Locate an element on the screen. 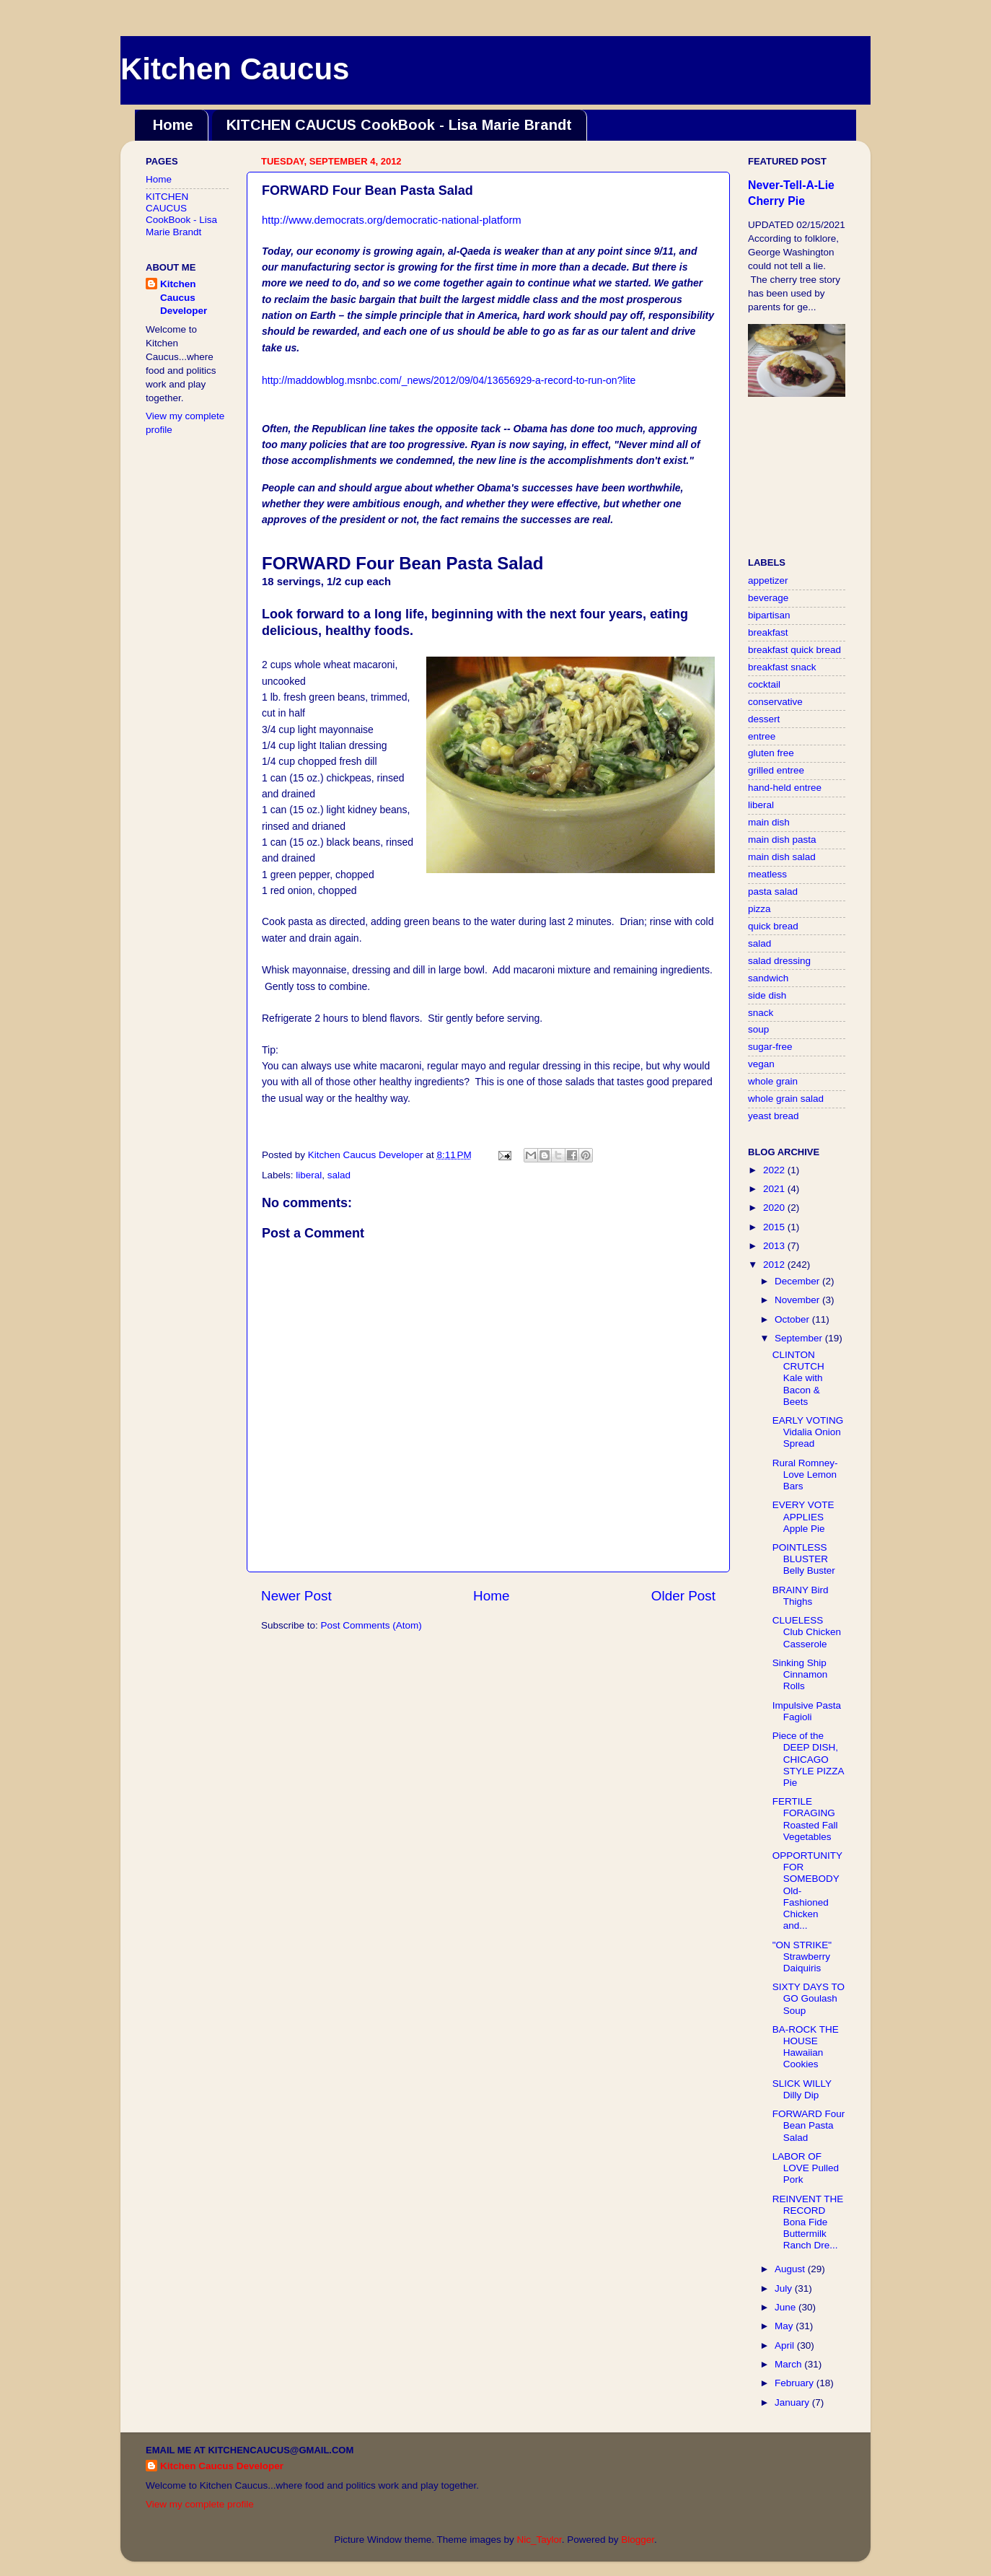 The width and height of the screenshot is (991, 2576). November is located at coordinates (798, 1299).